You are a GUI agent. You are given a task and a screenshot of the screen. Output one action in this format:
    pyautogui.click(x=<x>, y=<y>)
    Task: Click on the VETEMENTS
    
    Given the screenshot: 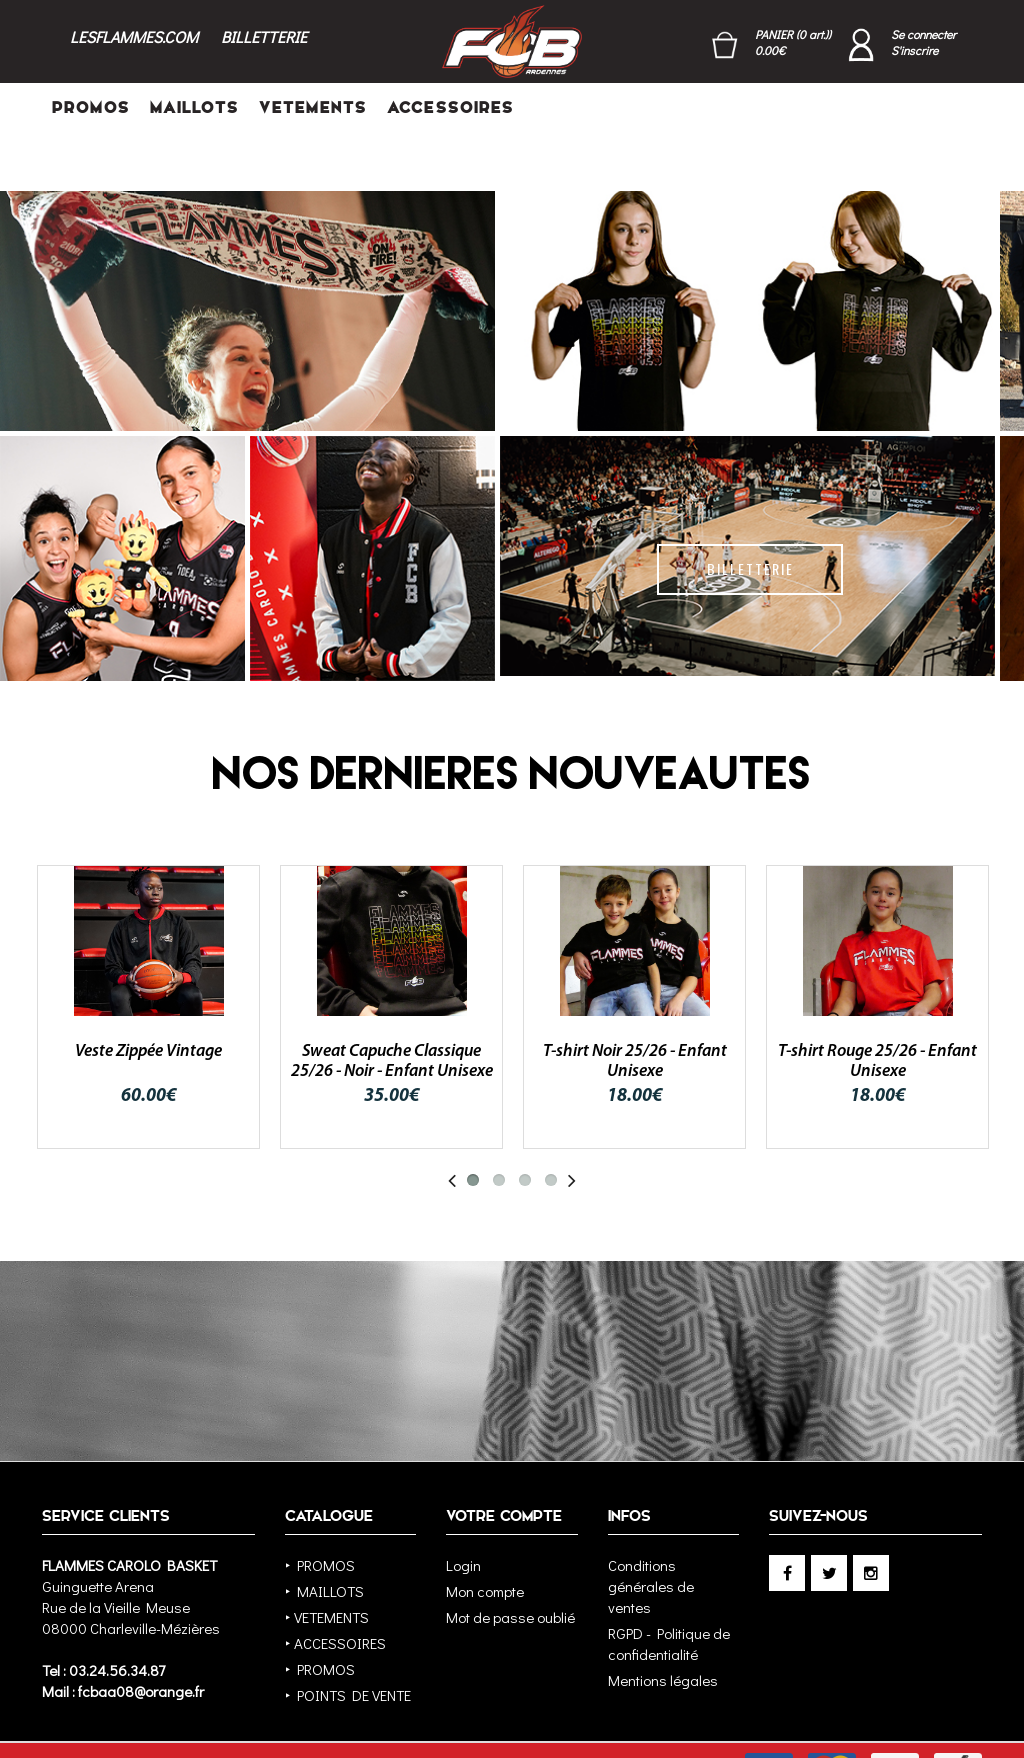 What is the action you would take?
    pyautogui.click(x=313, y=107)
    